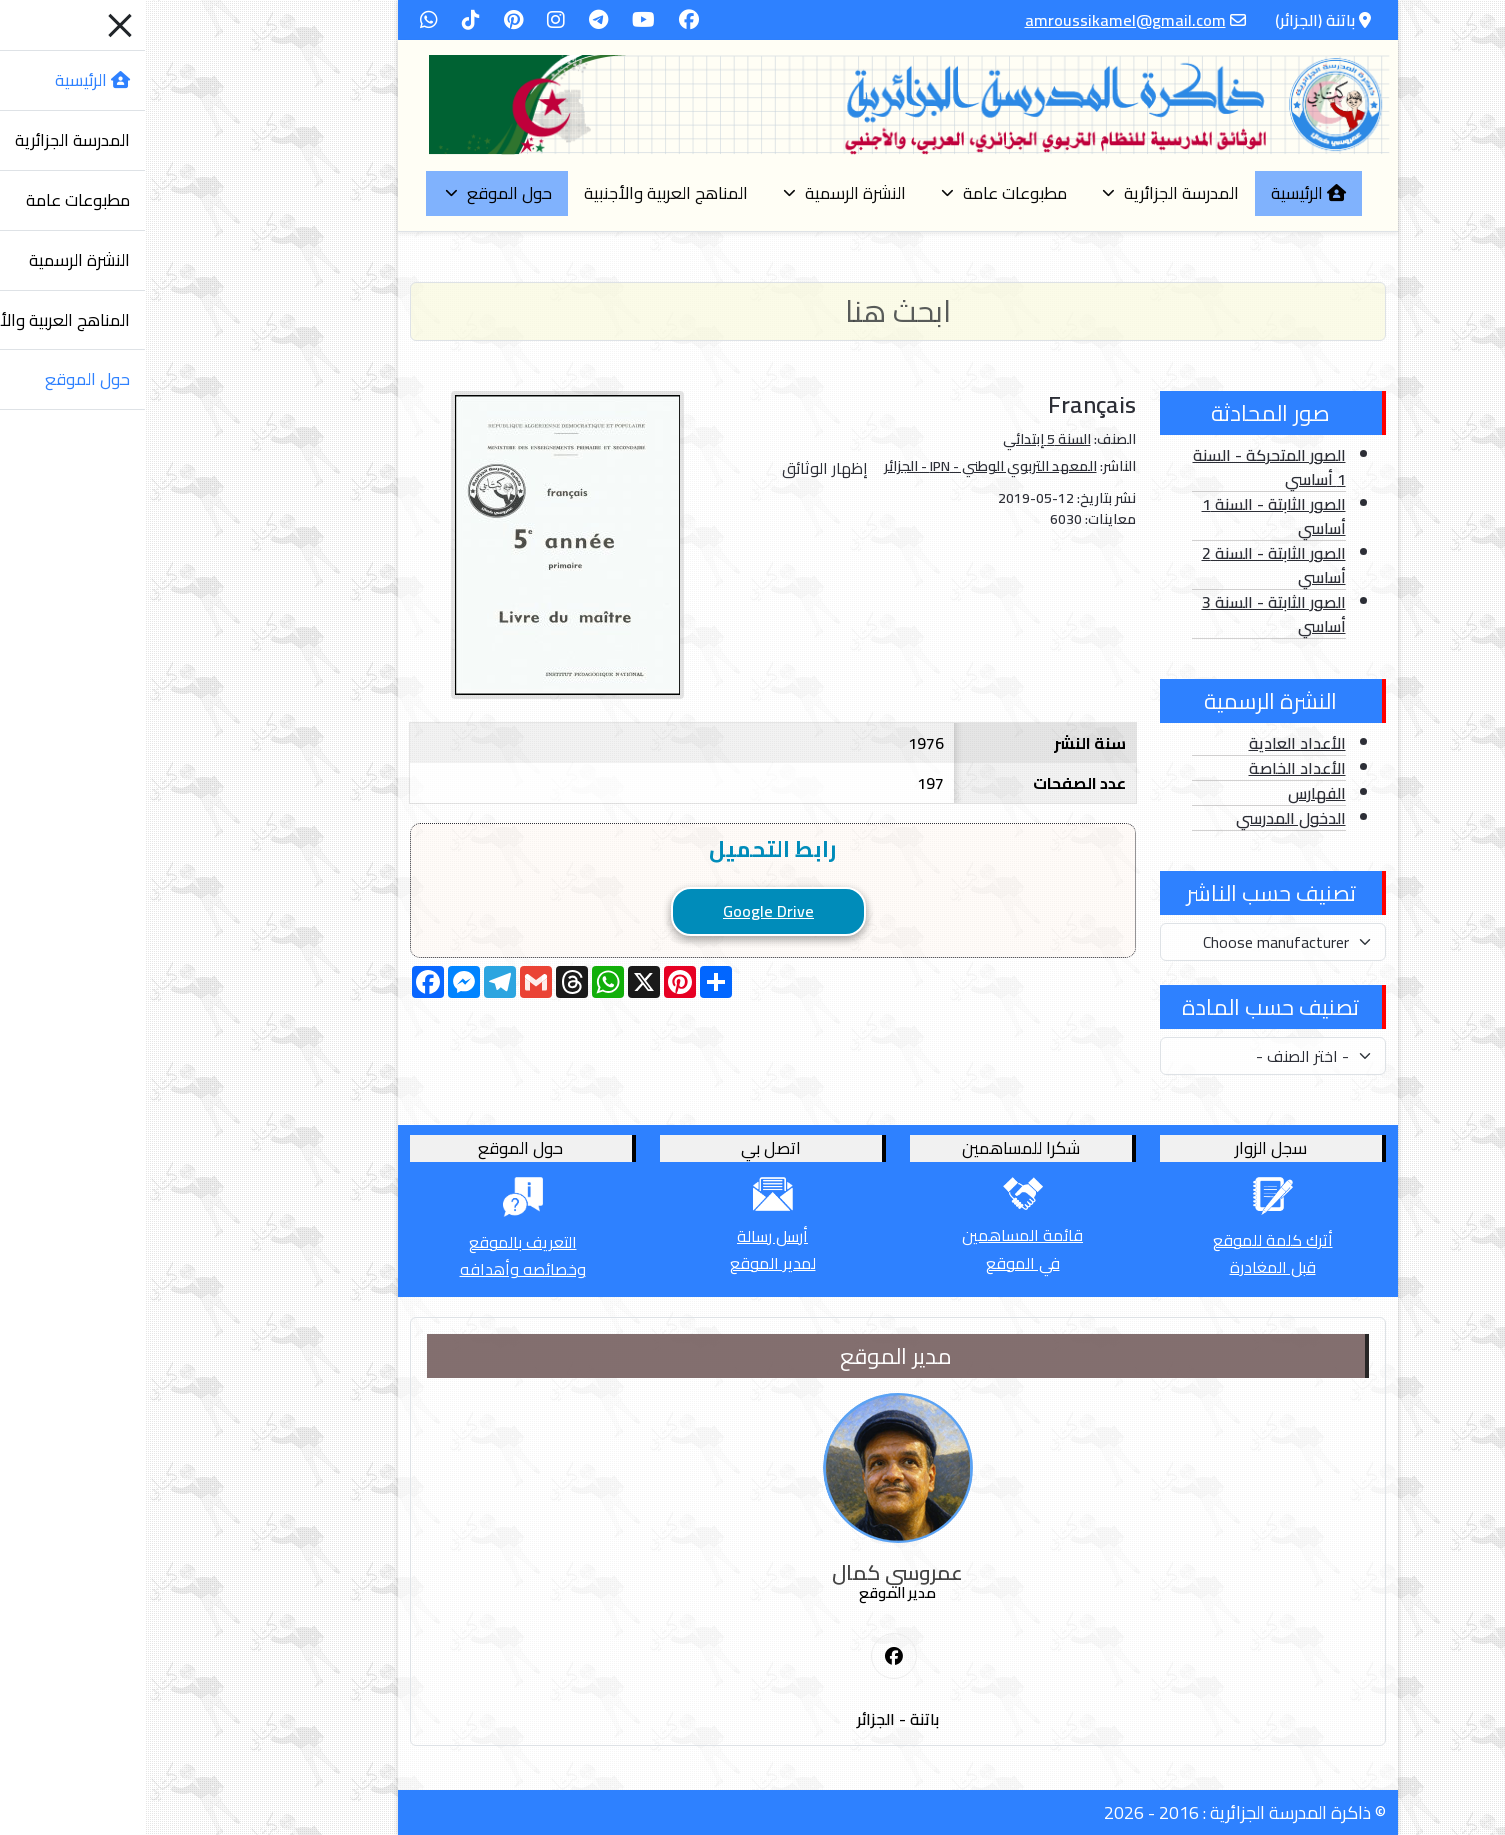 This screenshot has height=1835, width=1505. I want to click on الدخول المدرسي, so click(1146, 818).